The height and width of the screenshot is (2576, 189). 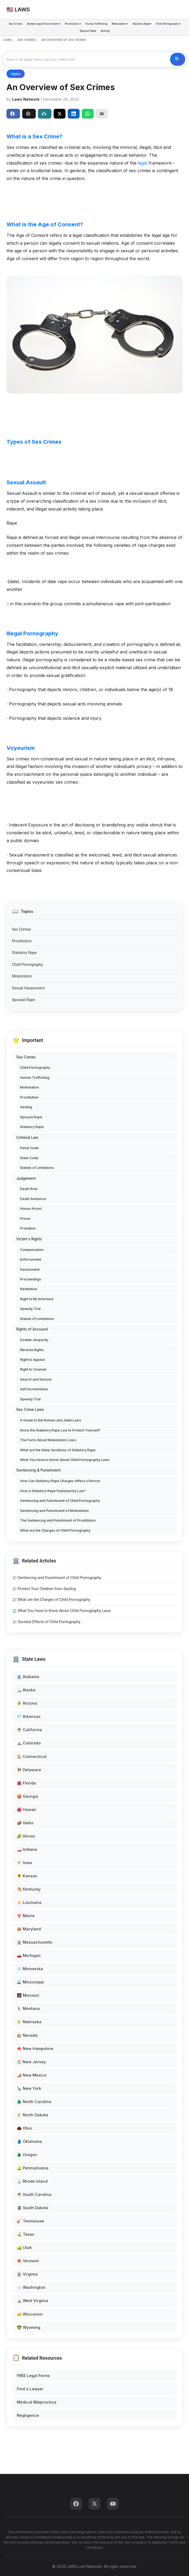 I want to click on 🏛️ Virginia, so click(x=27, y=2274).